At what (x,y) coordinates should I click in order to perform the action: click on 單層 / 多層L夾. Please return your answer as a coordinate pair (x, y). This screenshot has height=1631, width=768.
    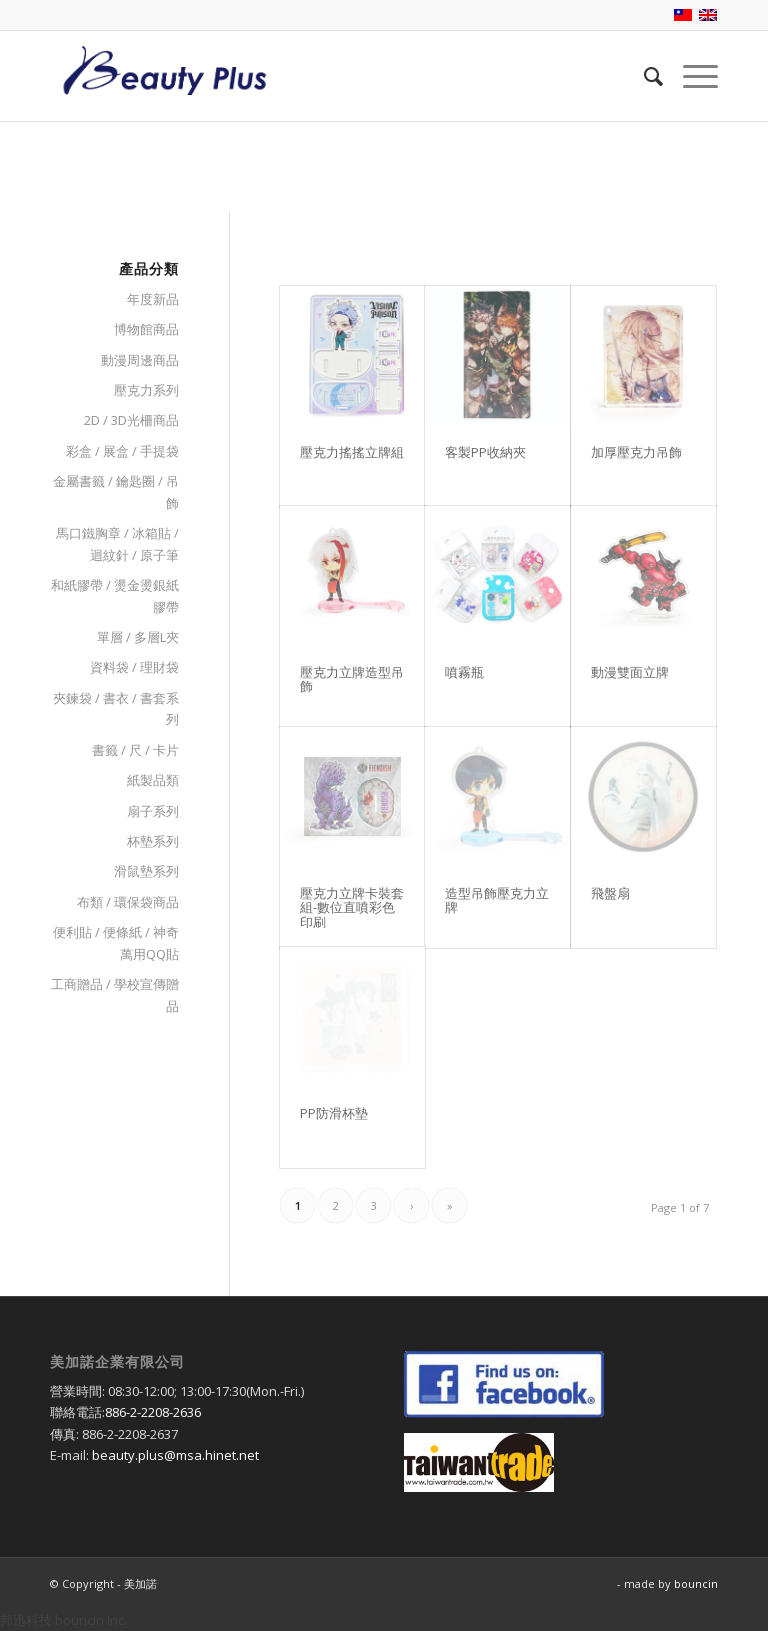
    Looking at the image, I should click on (138, 637).